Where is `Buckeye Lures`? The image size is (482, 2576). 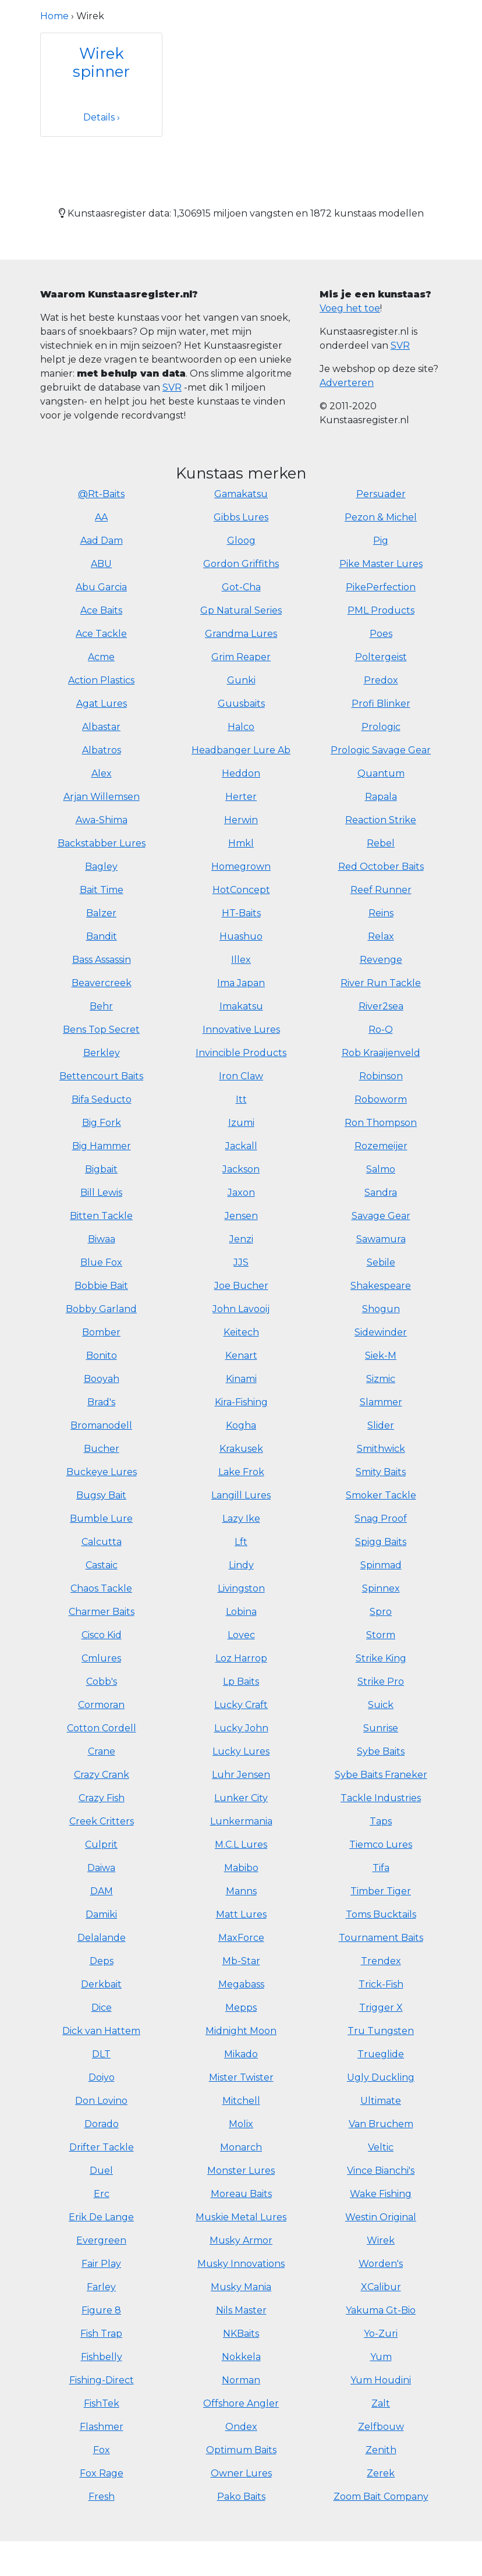 Buckeye Lures is located at coordinates (101, 1471).